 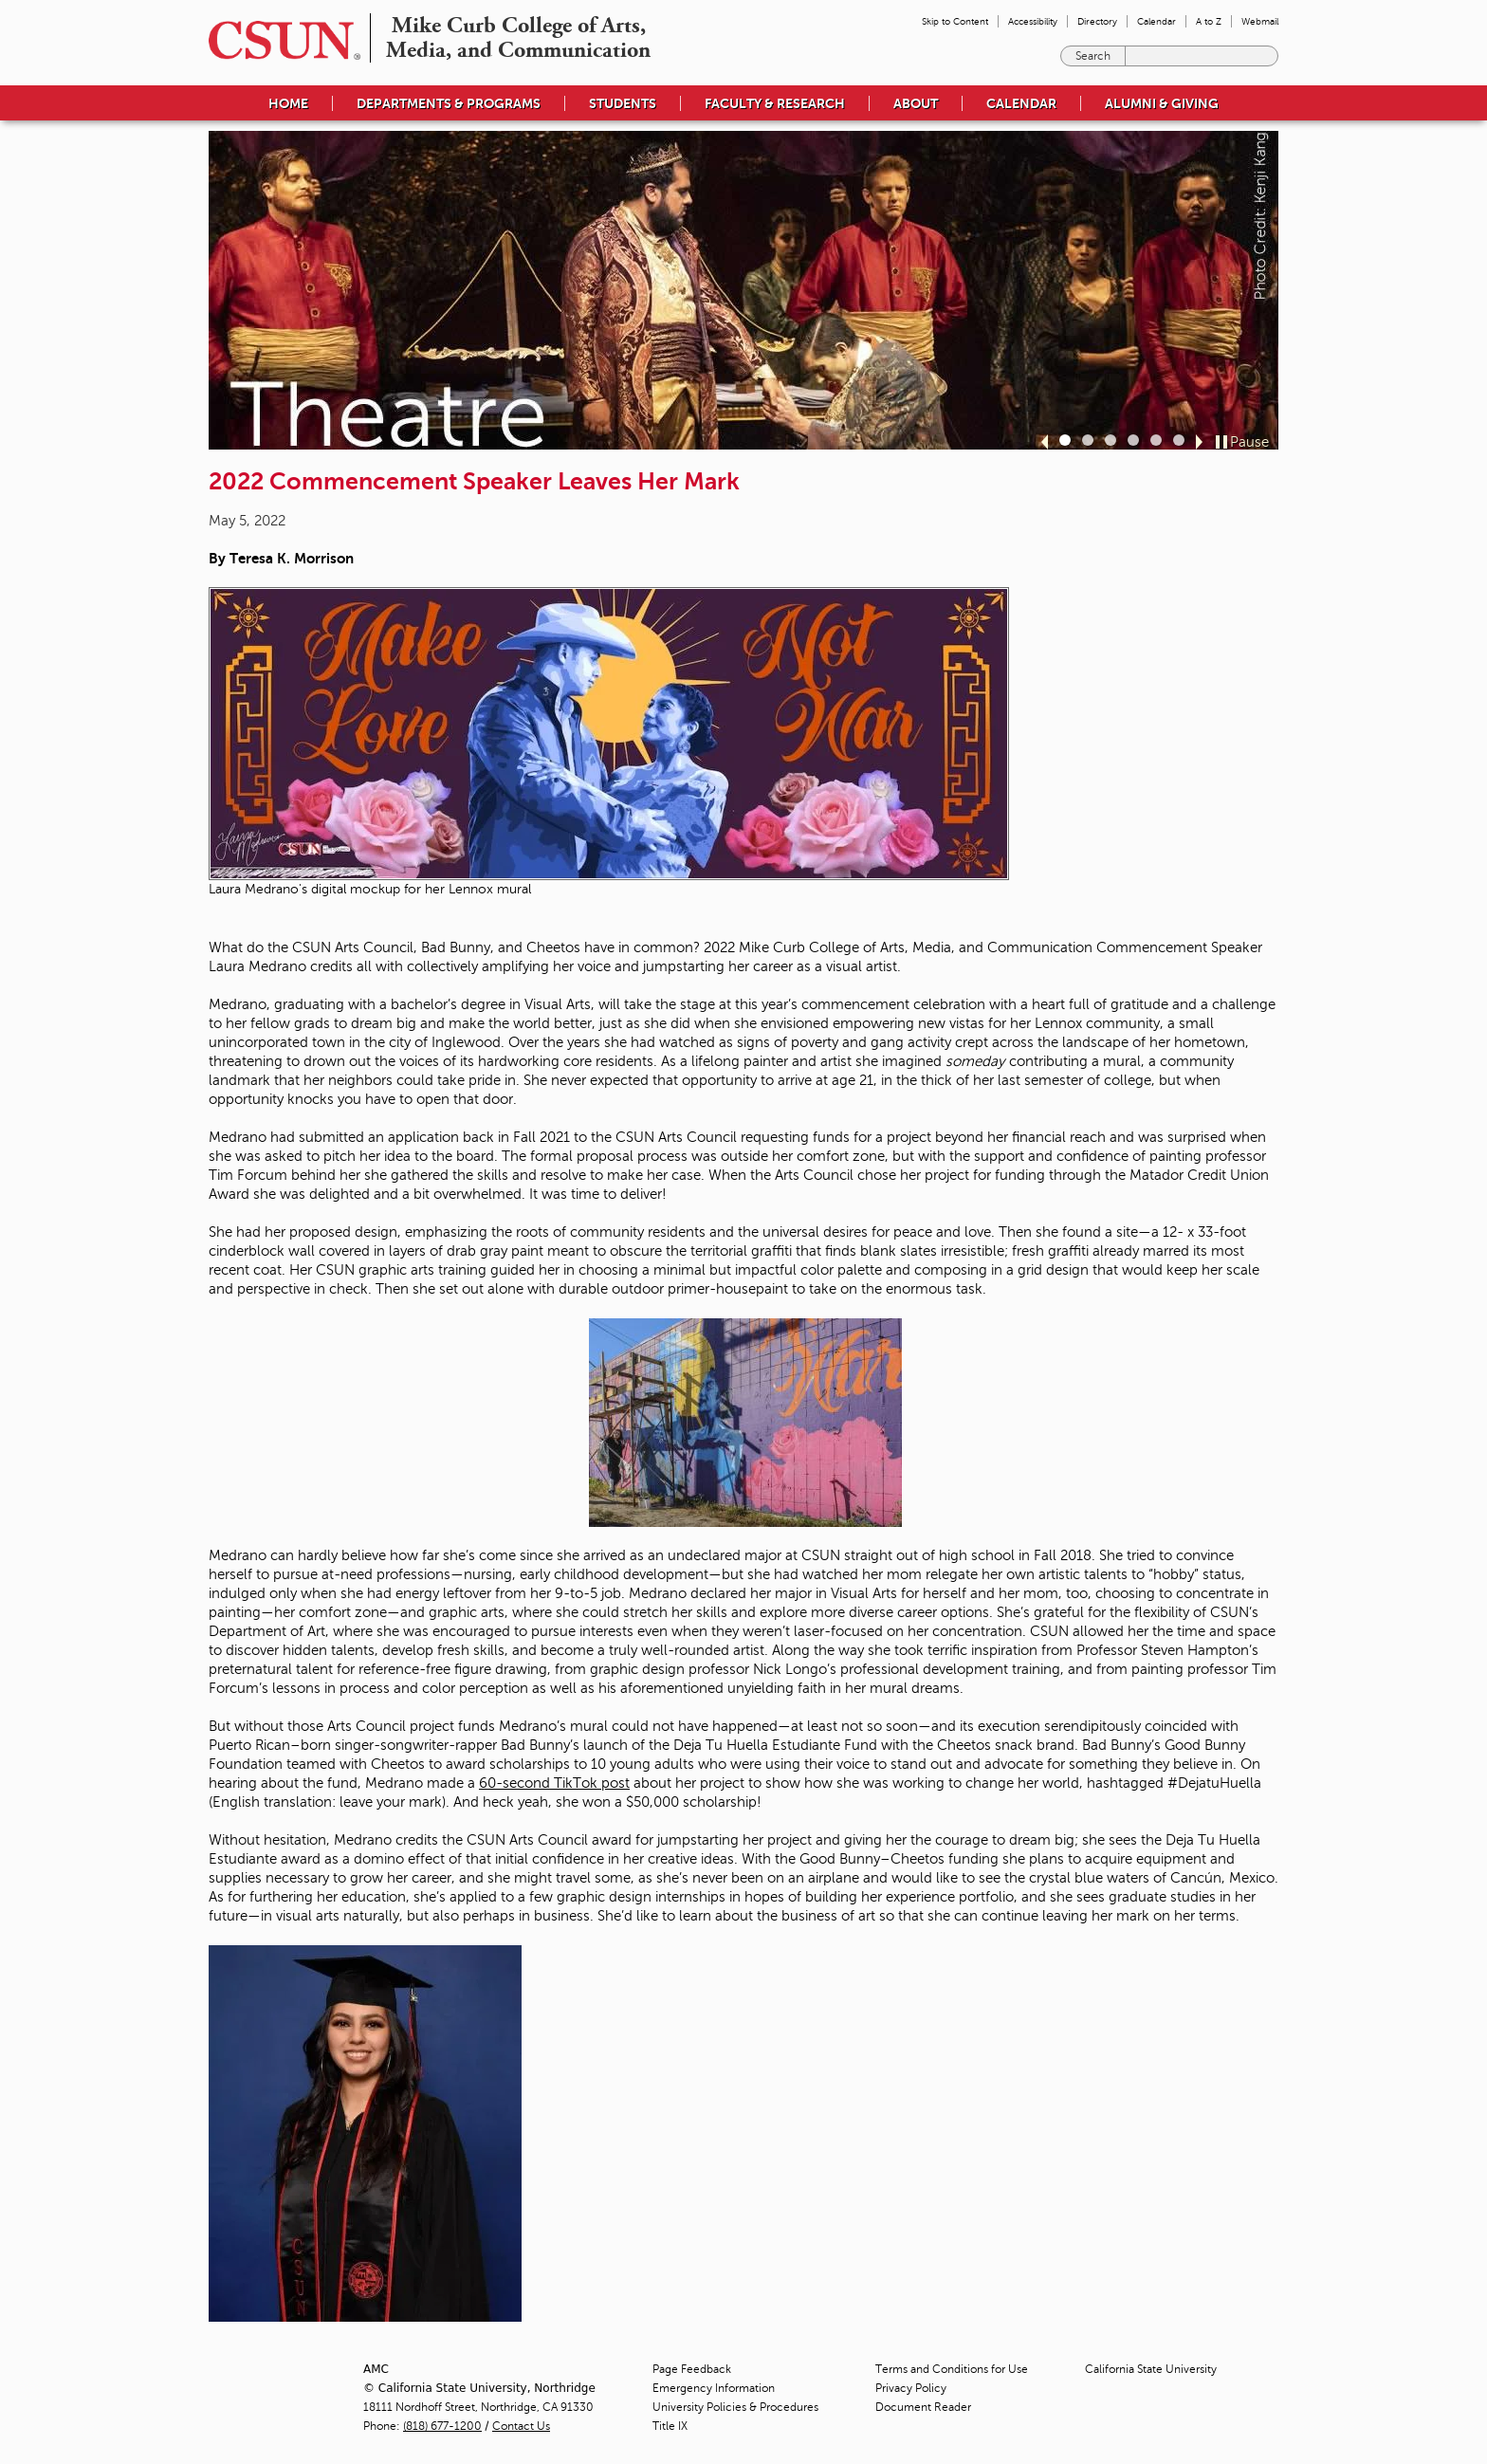 I want to click on Terms and Conditions for Use, so click(x=951, y=2369).